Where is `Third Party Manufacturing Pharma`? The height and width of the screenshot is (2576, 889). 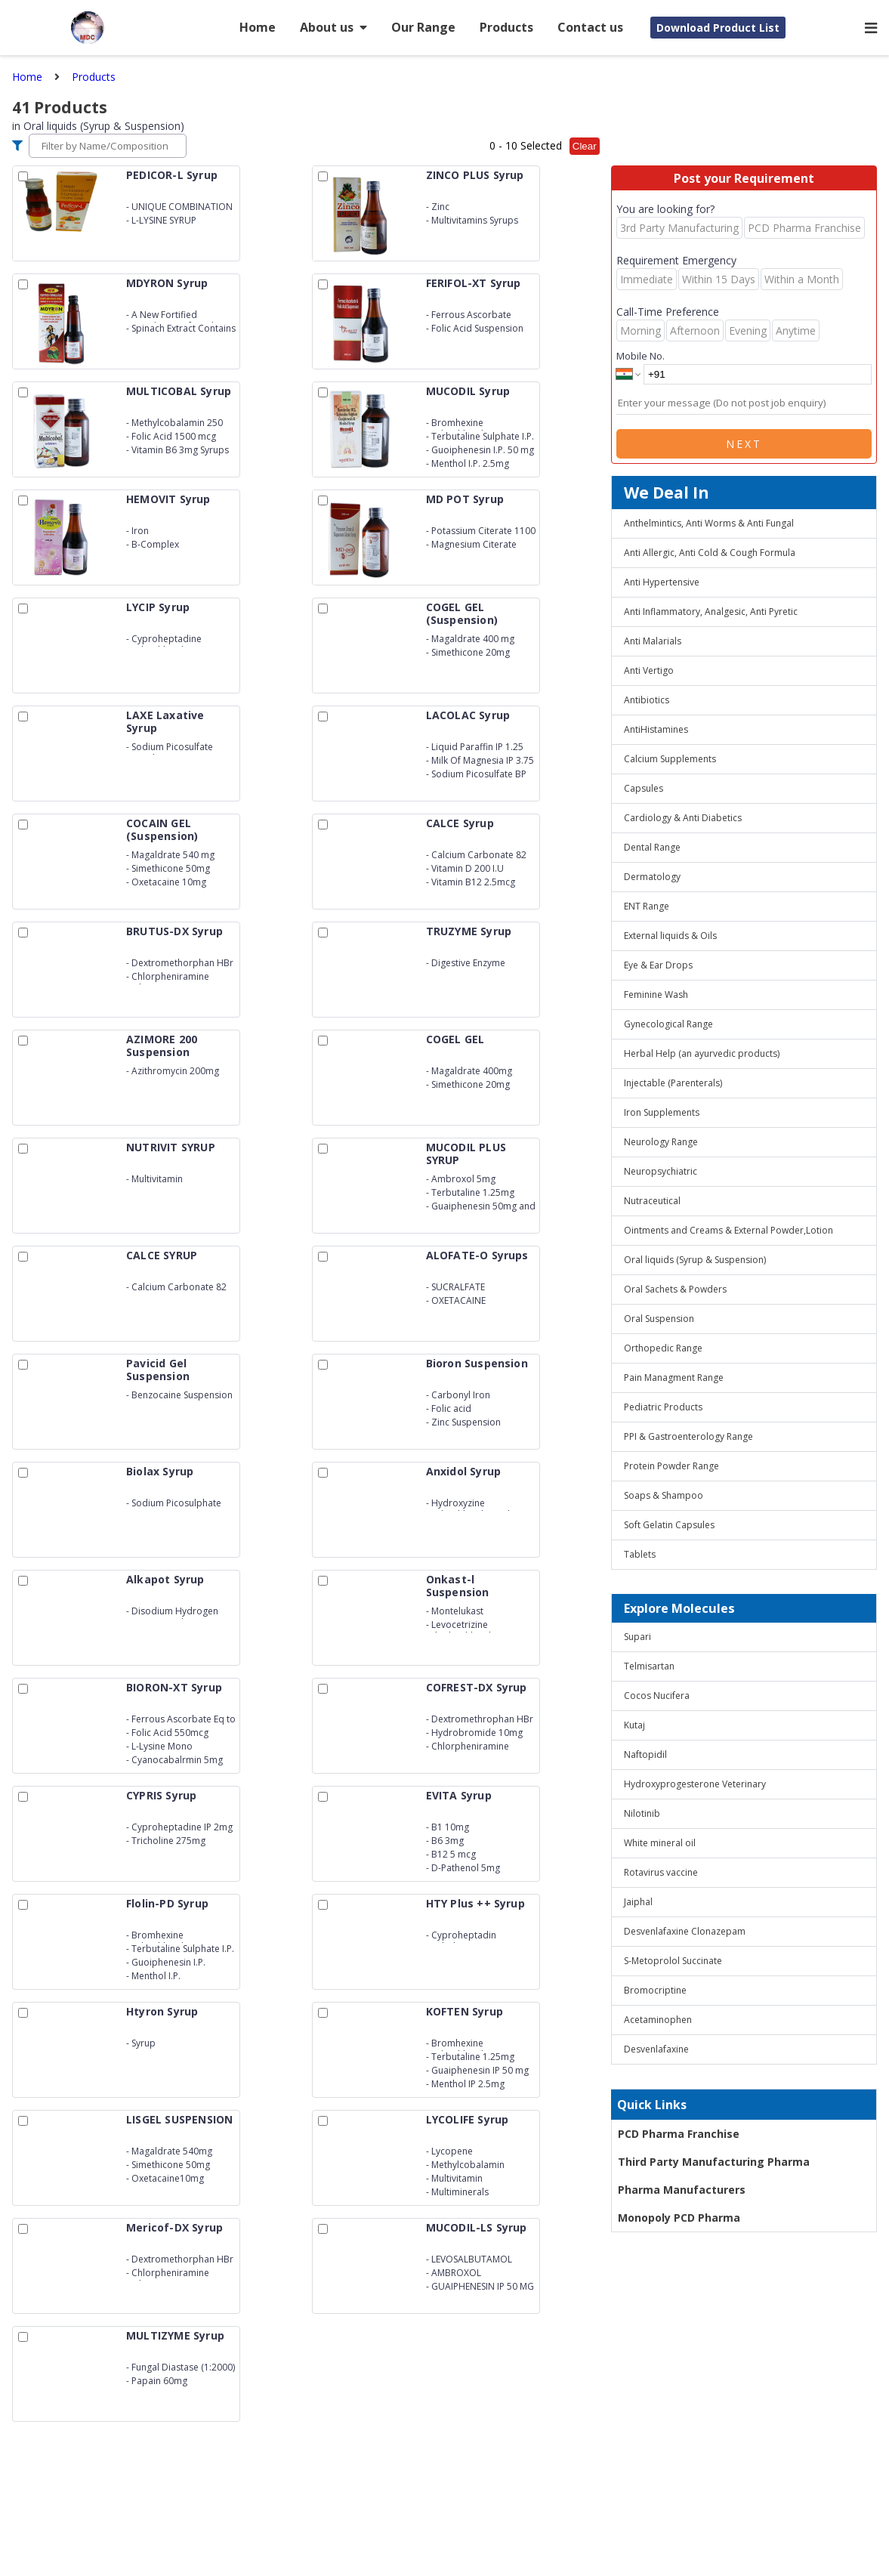
Third Party Manufacturing Pharma is located at coordinates (714, 2161).